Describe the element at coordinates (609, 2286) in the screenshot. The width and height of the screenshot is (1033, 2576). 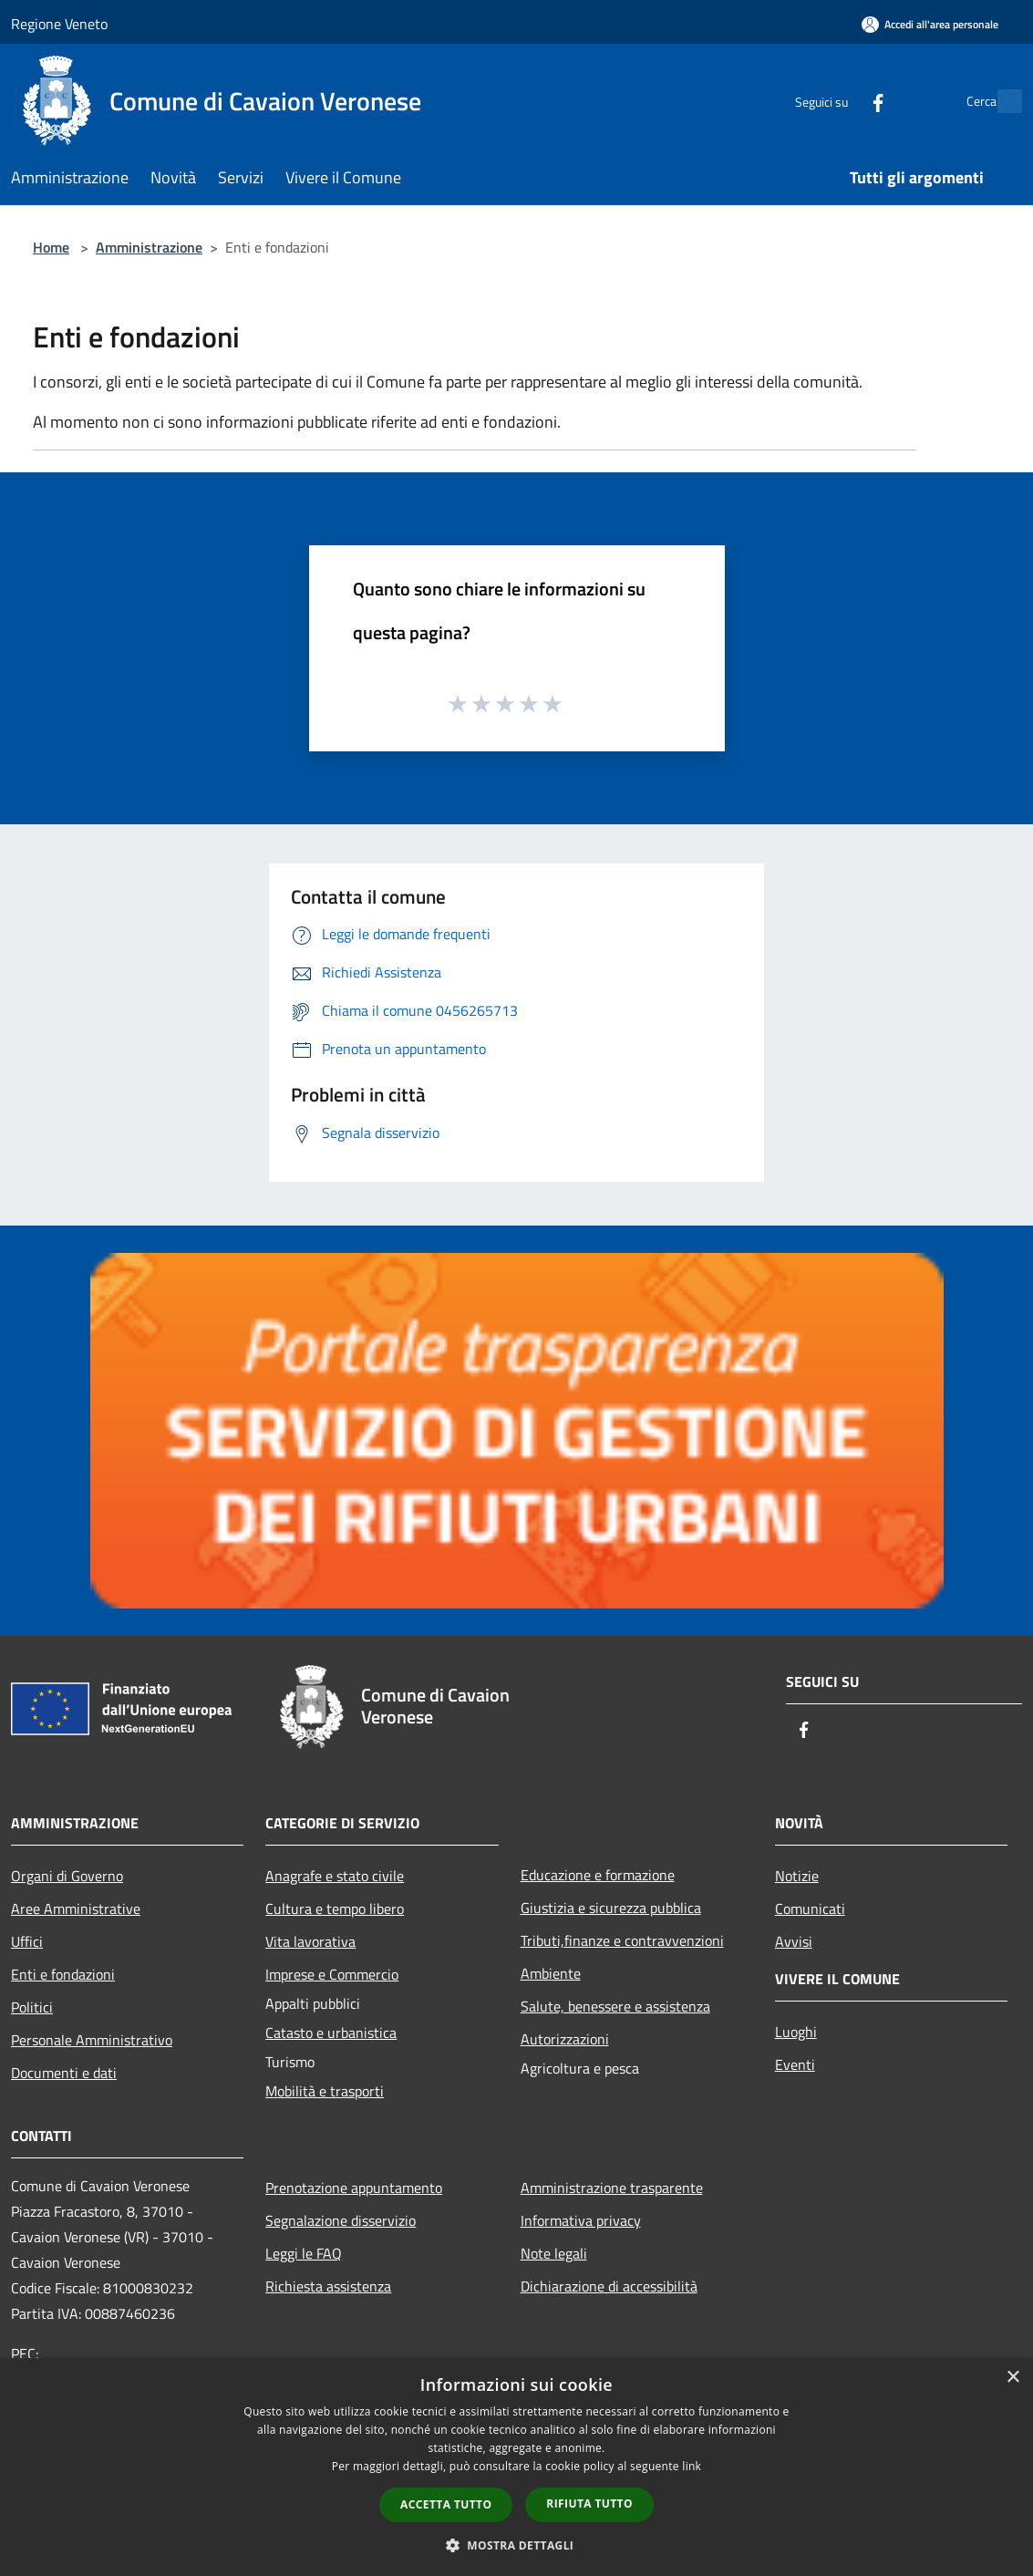
I see `Dichiarazione di accessibilità` at that location.